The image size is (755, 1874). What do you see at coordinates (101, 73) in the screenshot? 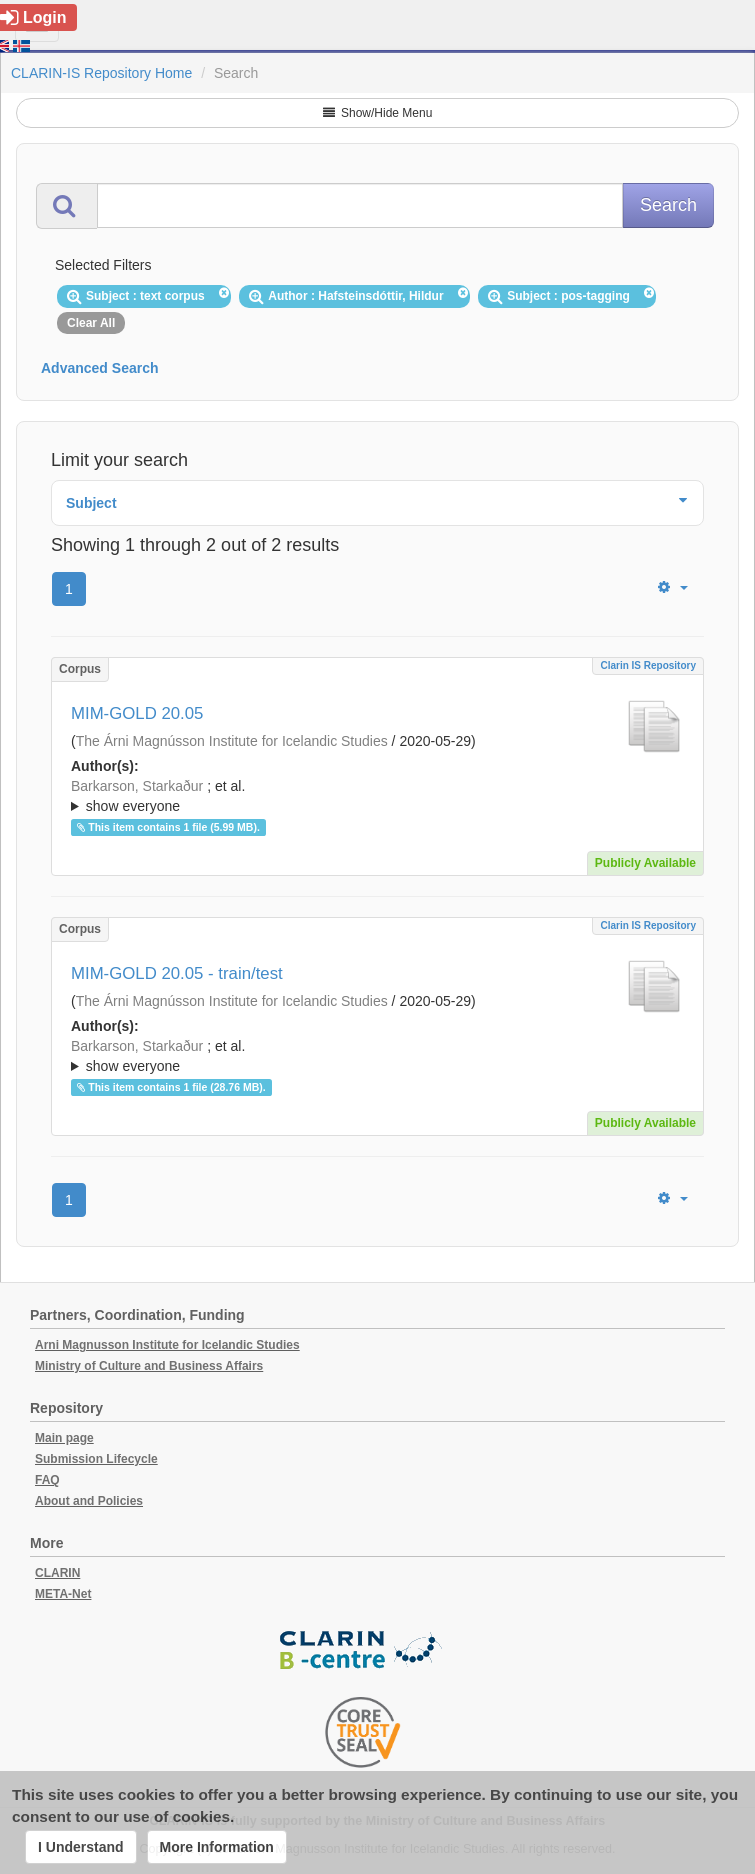
I see `CLARIN-IS Repository Home` at bounding box center [101, 73].